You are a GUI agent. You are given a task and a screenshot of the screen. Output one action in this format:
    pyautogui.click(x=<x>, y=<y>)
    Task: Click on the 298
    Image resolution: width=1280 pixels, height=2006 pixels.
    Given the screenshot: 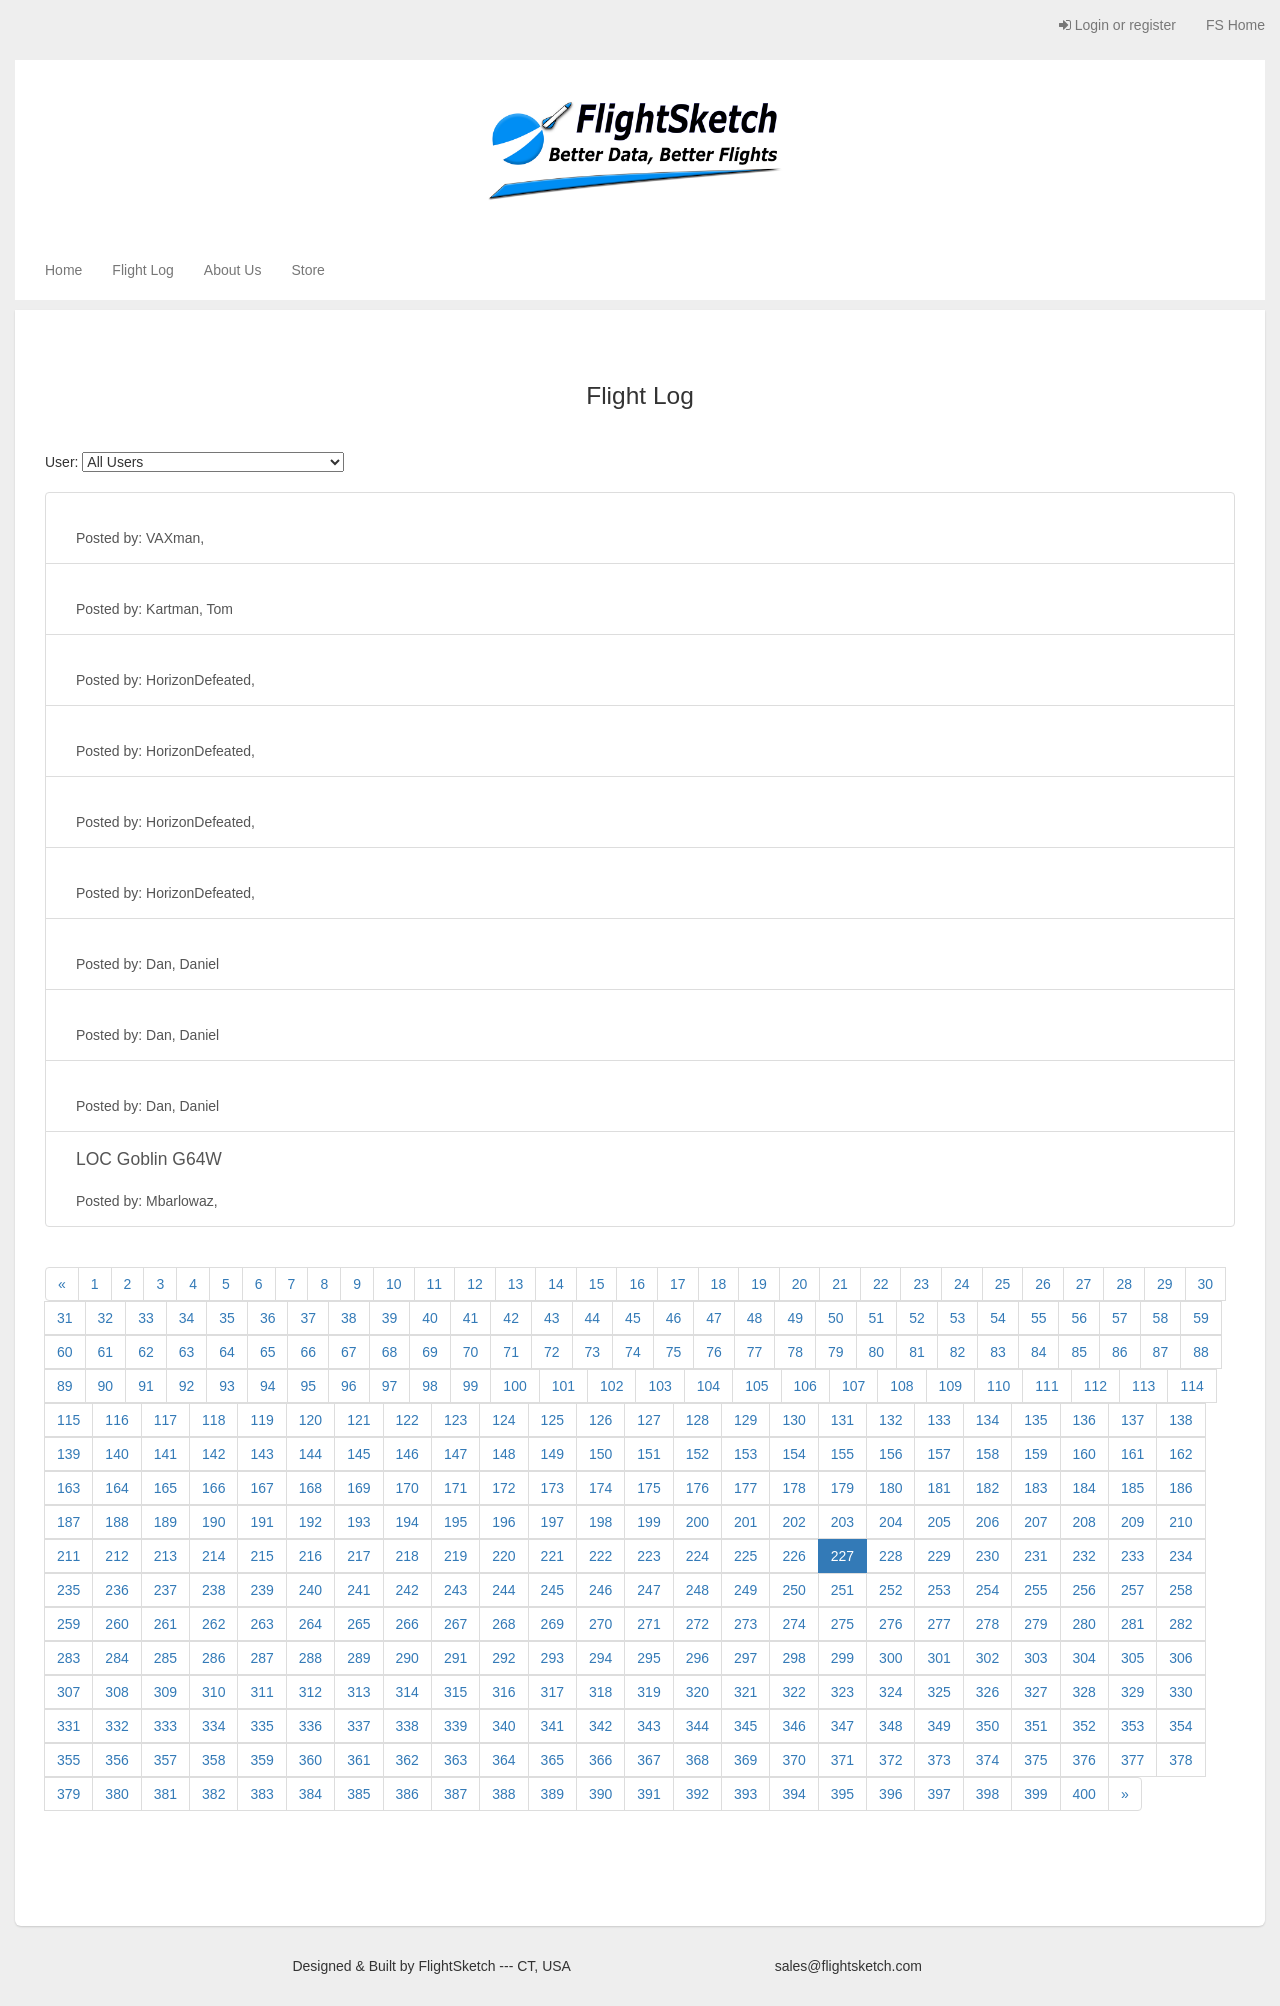 What is the action you would take?
    pyautogui.click(x=793, y=1658)
    